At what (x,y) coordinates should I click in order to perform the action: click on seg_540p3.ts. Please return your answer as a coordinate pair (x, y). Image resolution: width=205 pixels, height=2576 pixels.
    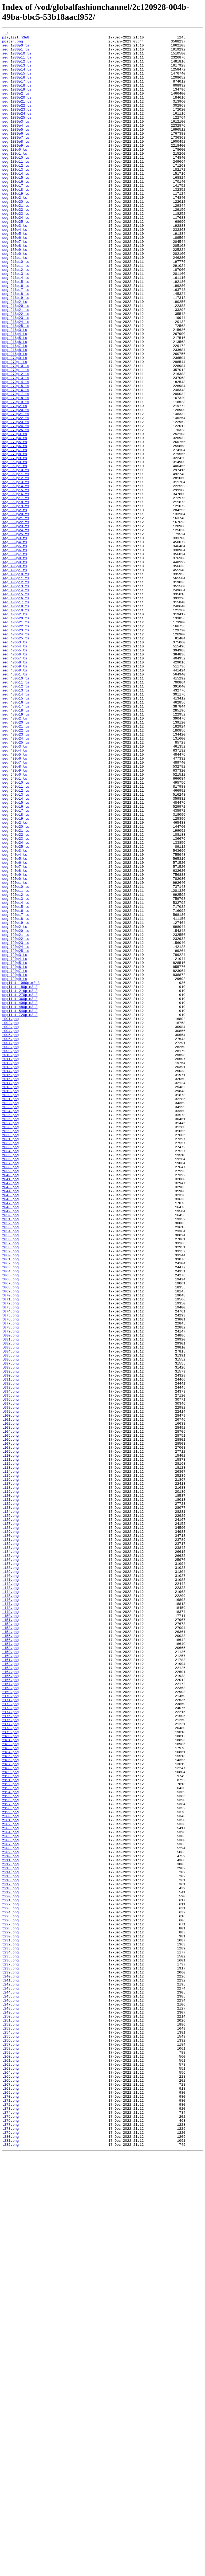
    Looking at the image, I should click on (14, 1014).